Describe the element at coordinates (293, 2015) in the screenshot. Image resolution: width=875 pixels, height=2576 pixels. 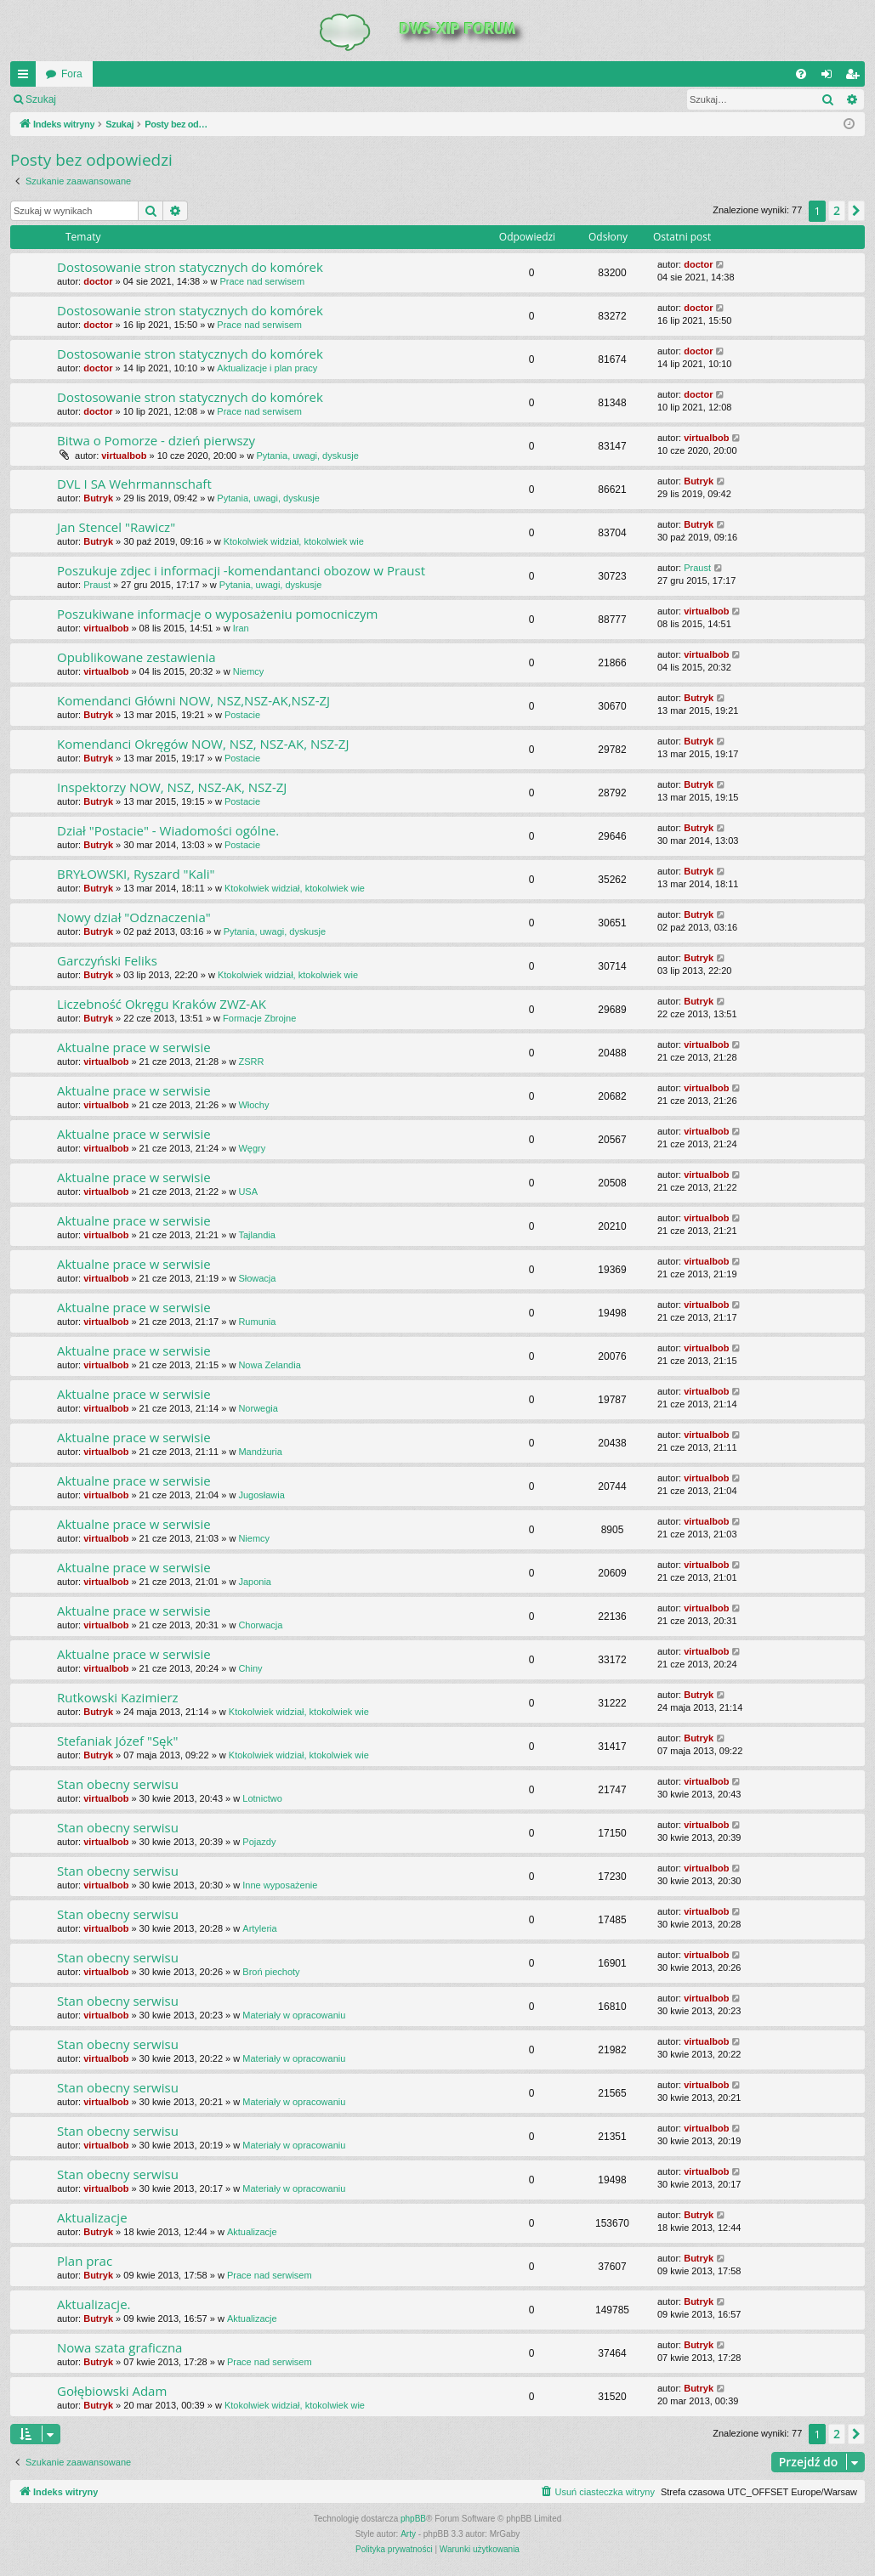
I see `Materiały w opracowaniu` at that location.